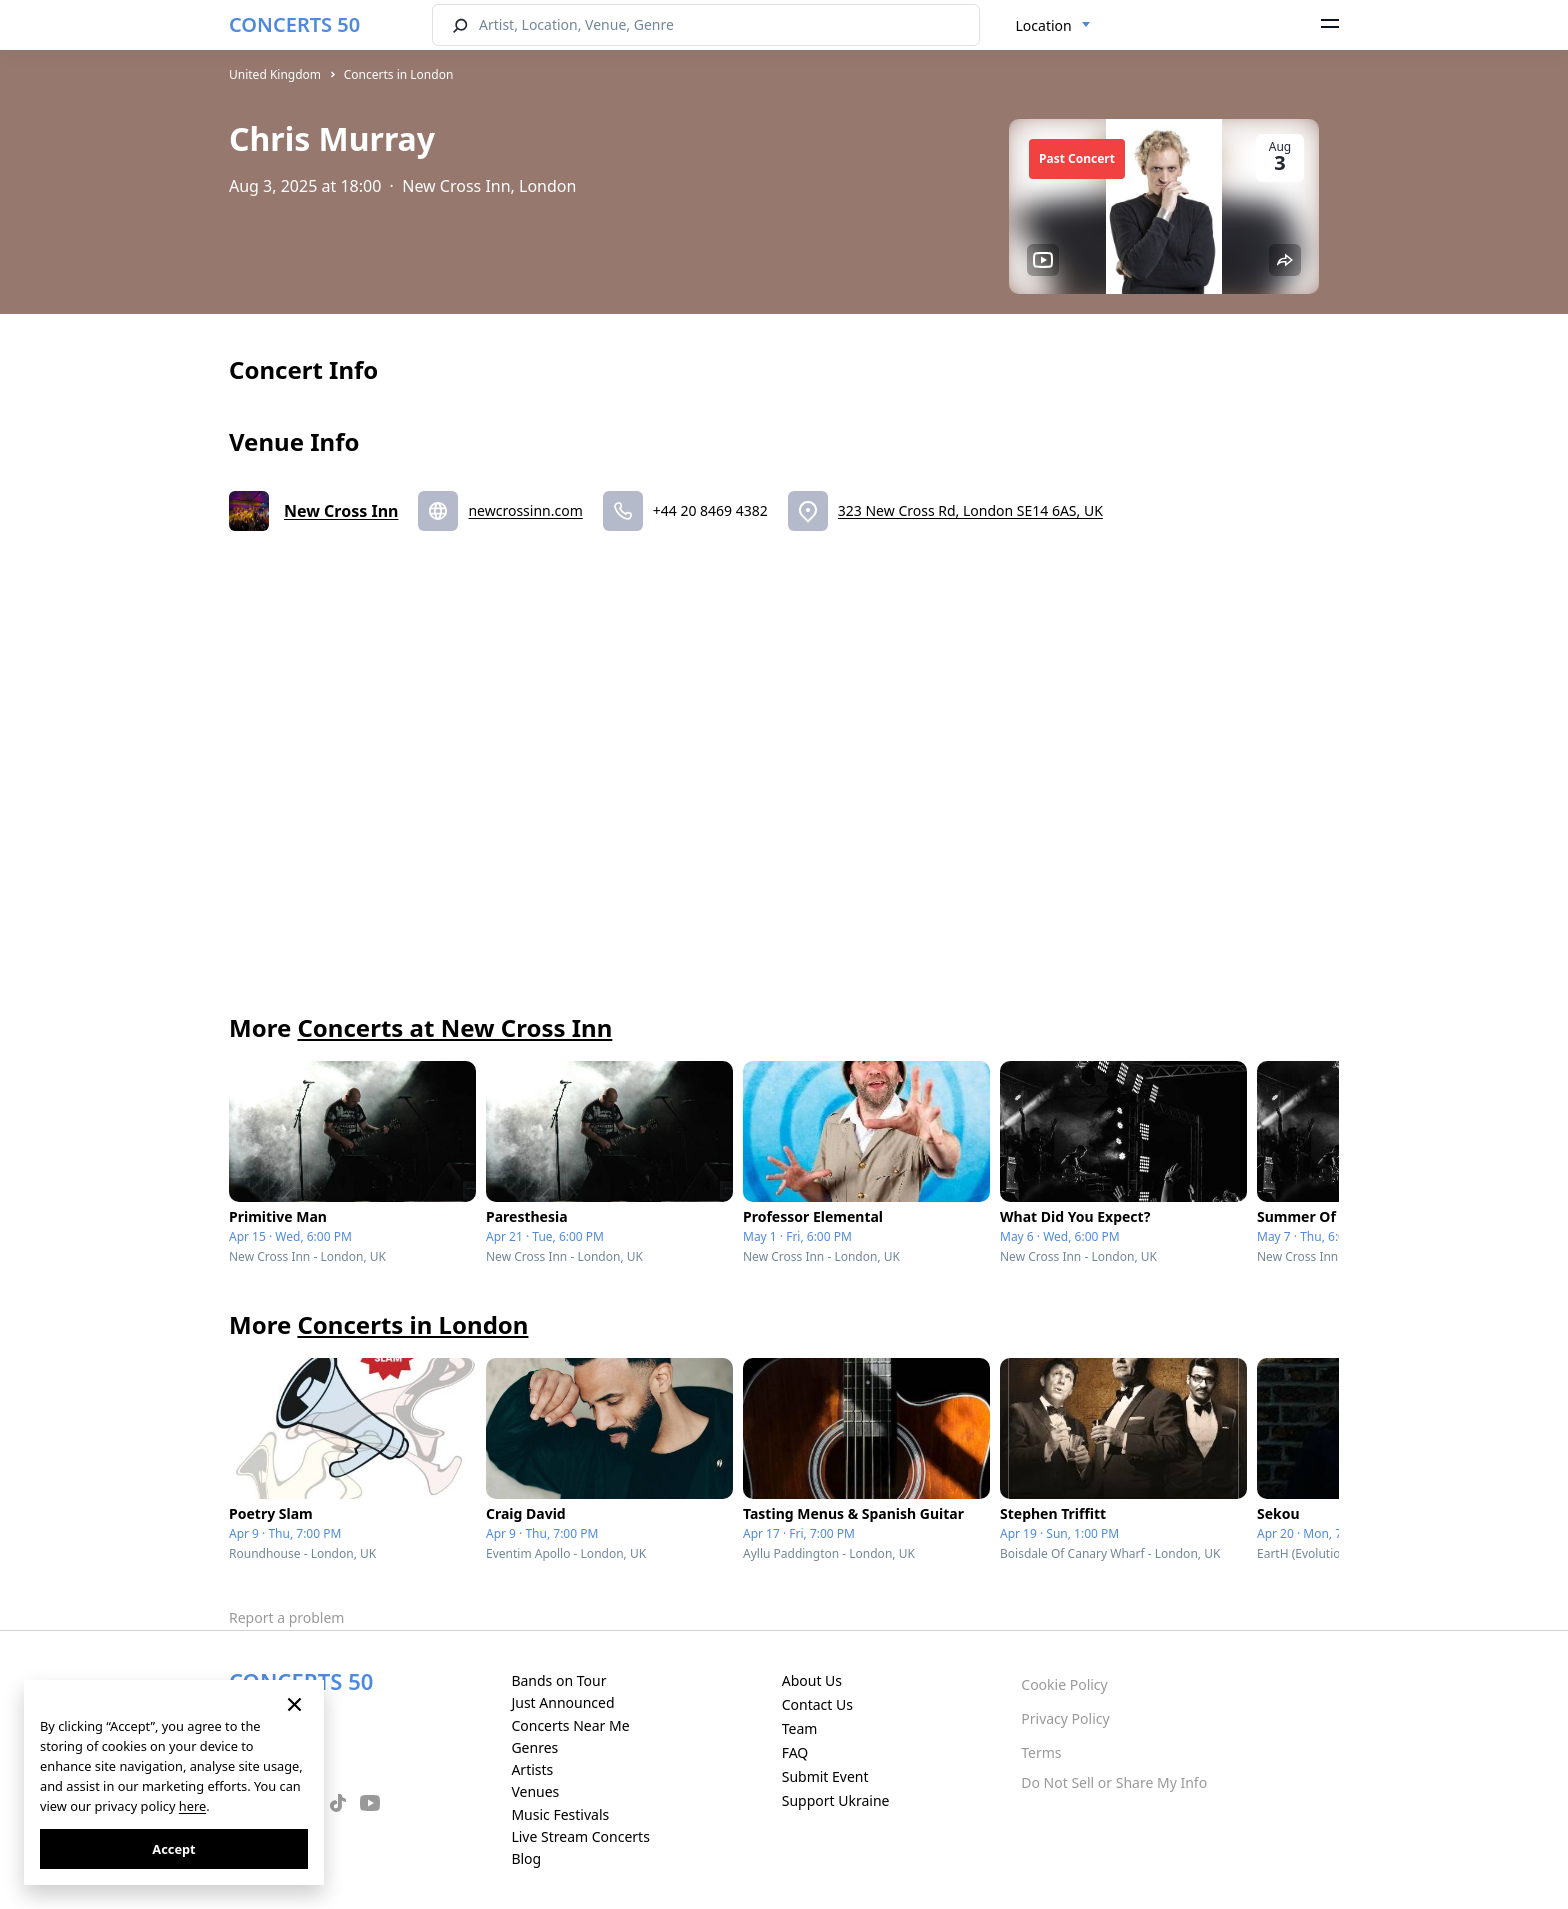  I want to click on Support Ukraine, so click(836, 1800).